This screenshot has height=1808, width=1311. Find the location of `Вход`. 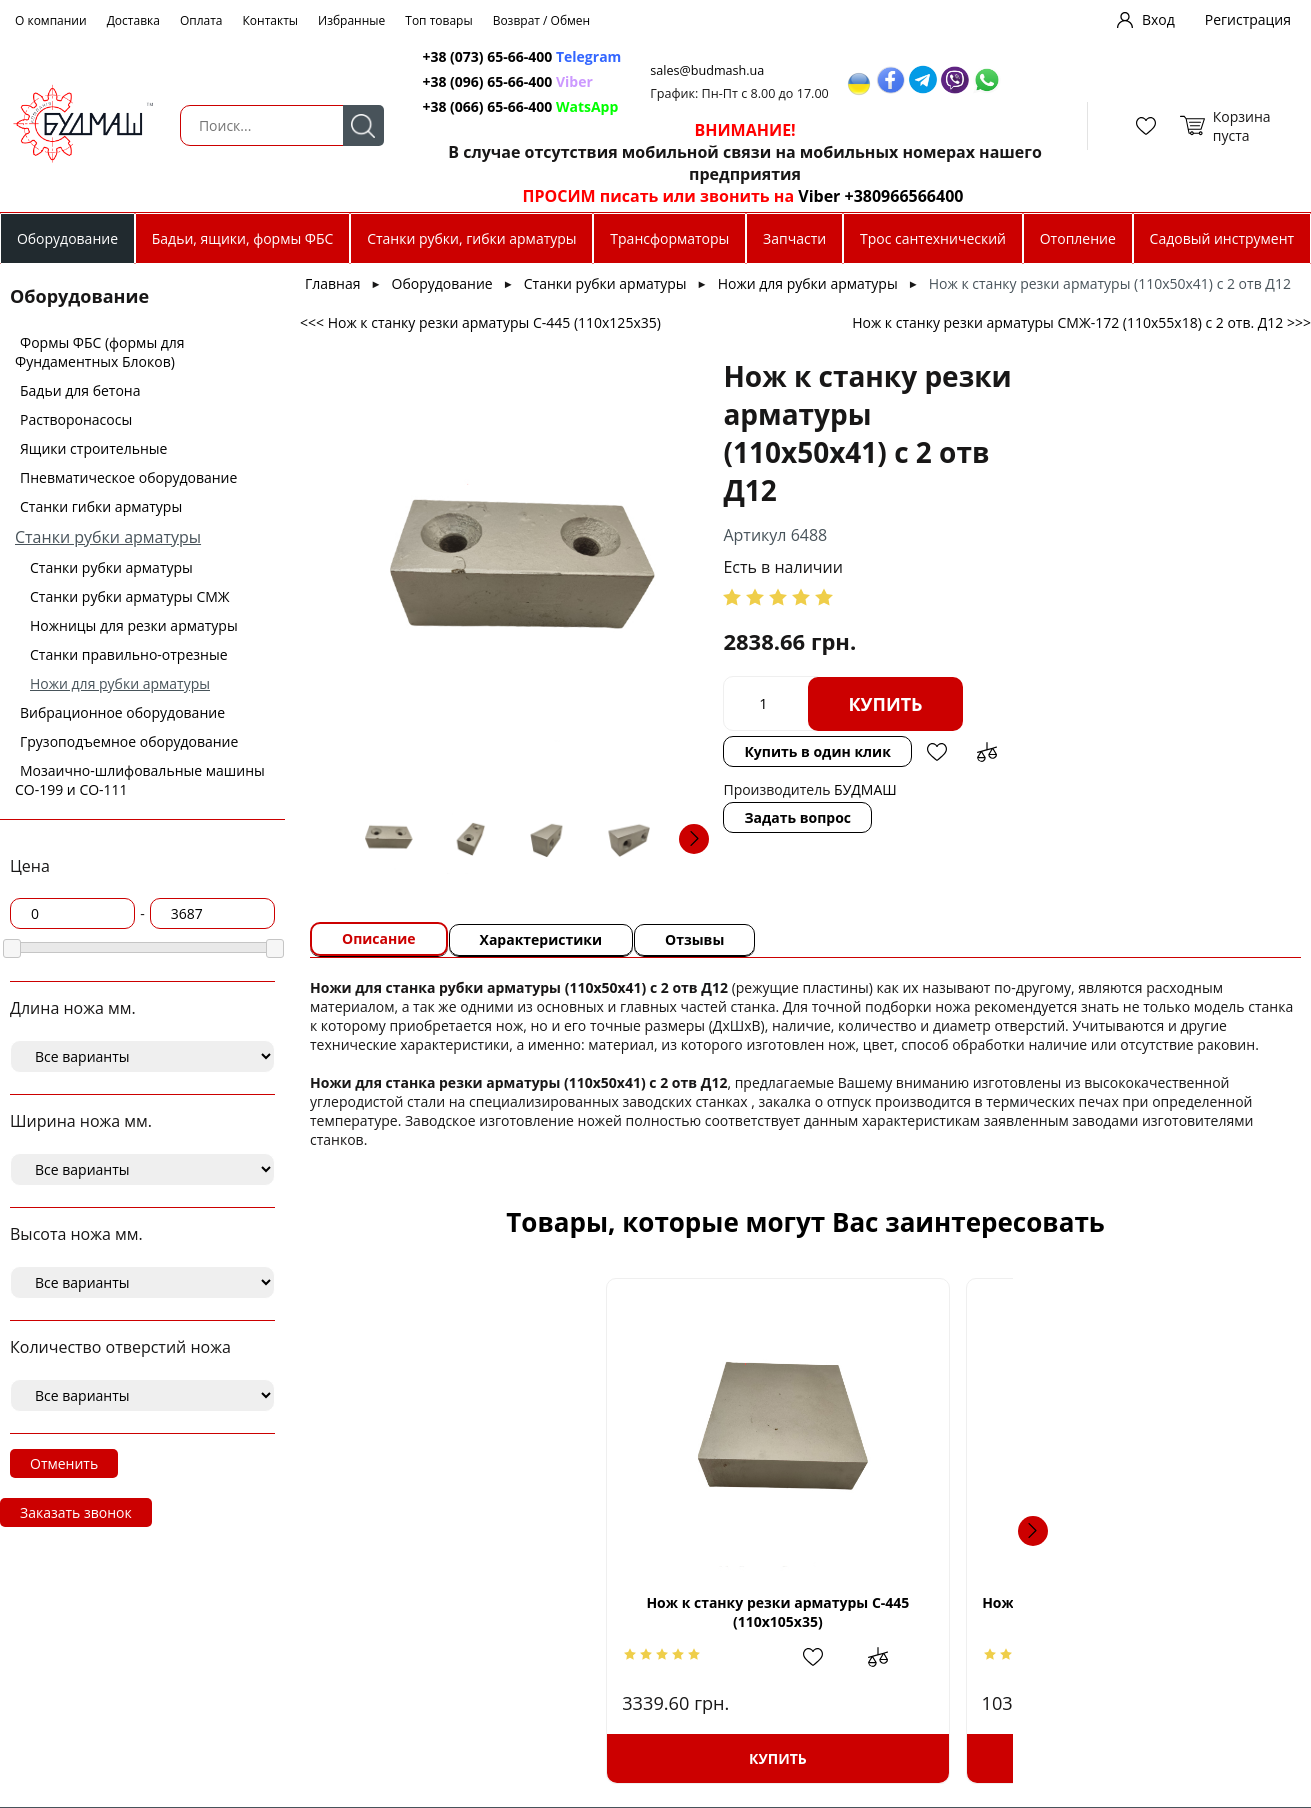

Вход is located at coordinates (1158, 19).